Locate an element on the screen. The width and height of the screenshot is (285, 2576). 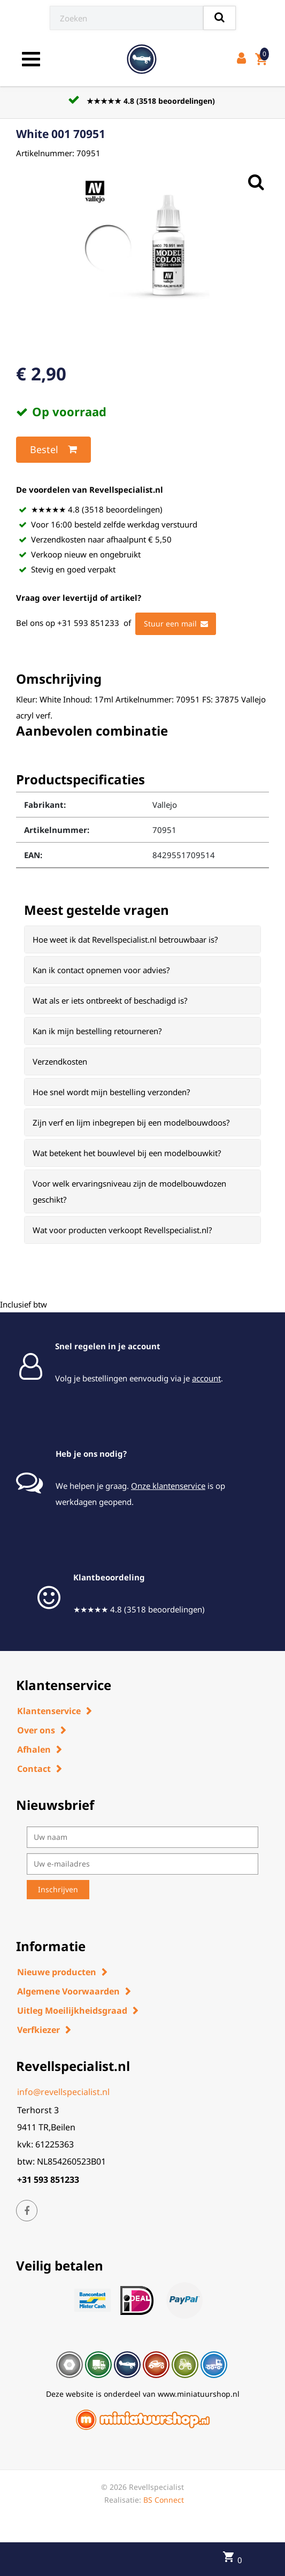
Uitleg Moeilijkheidsgraad is located at coordinates (72, 2010).